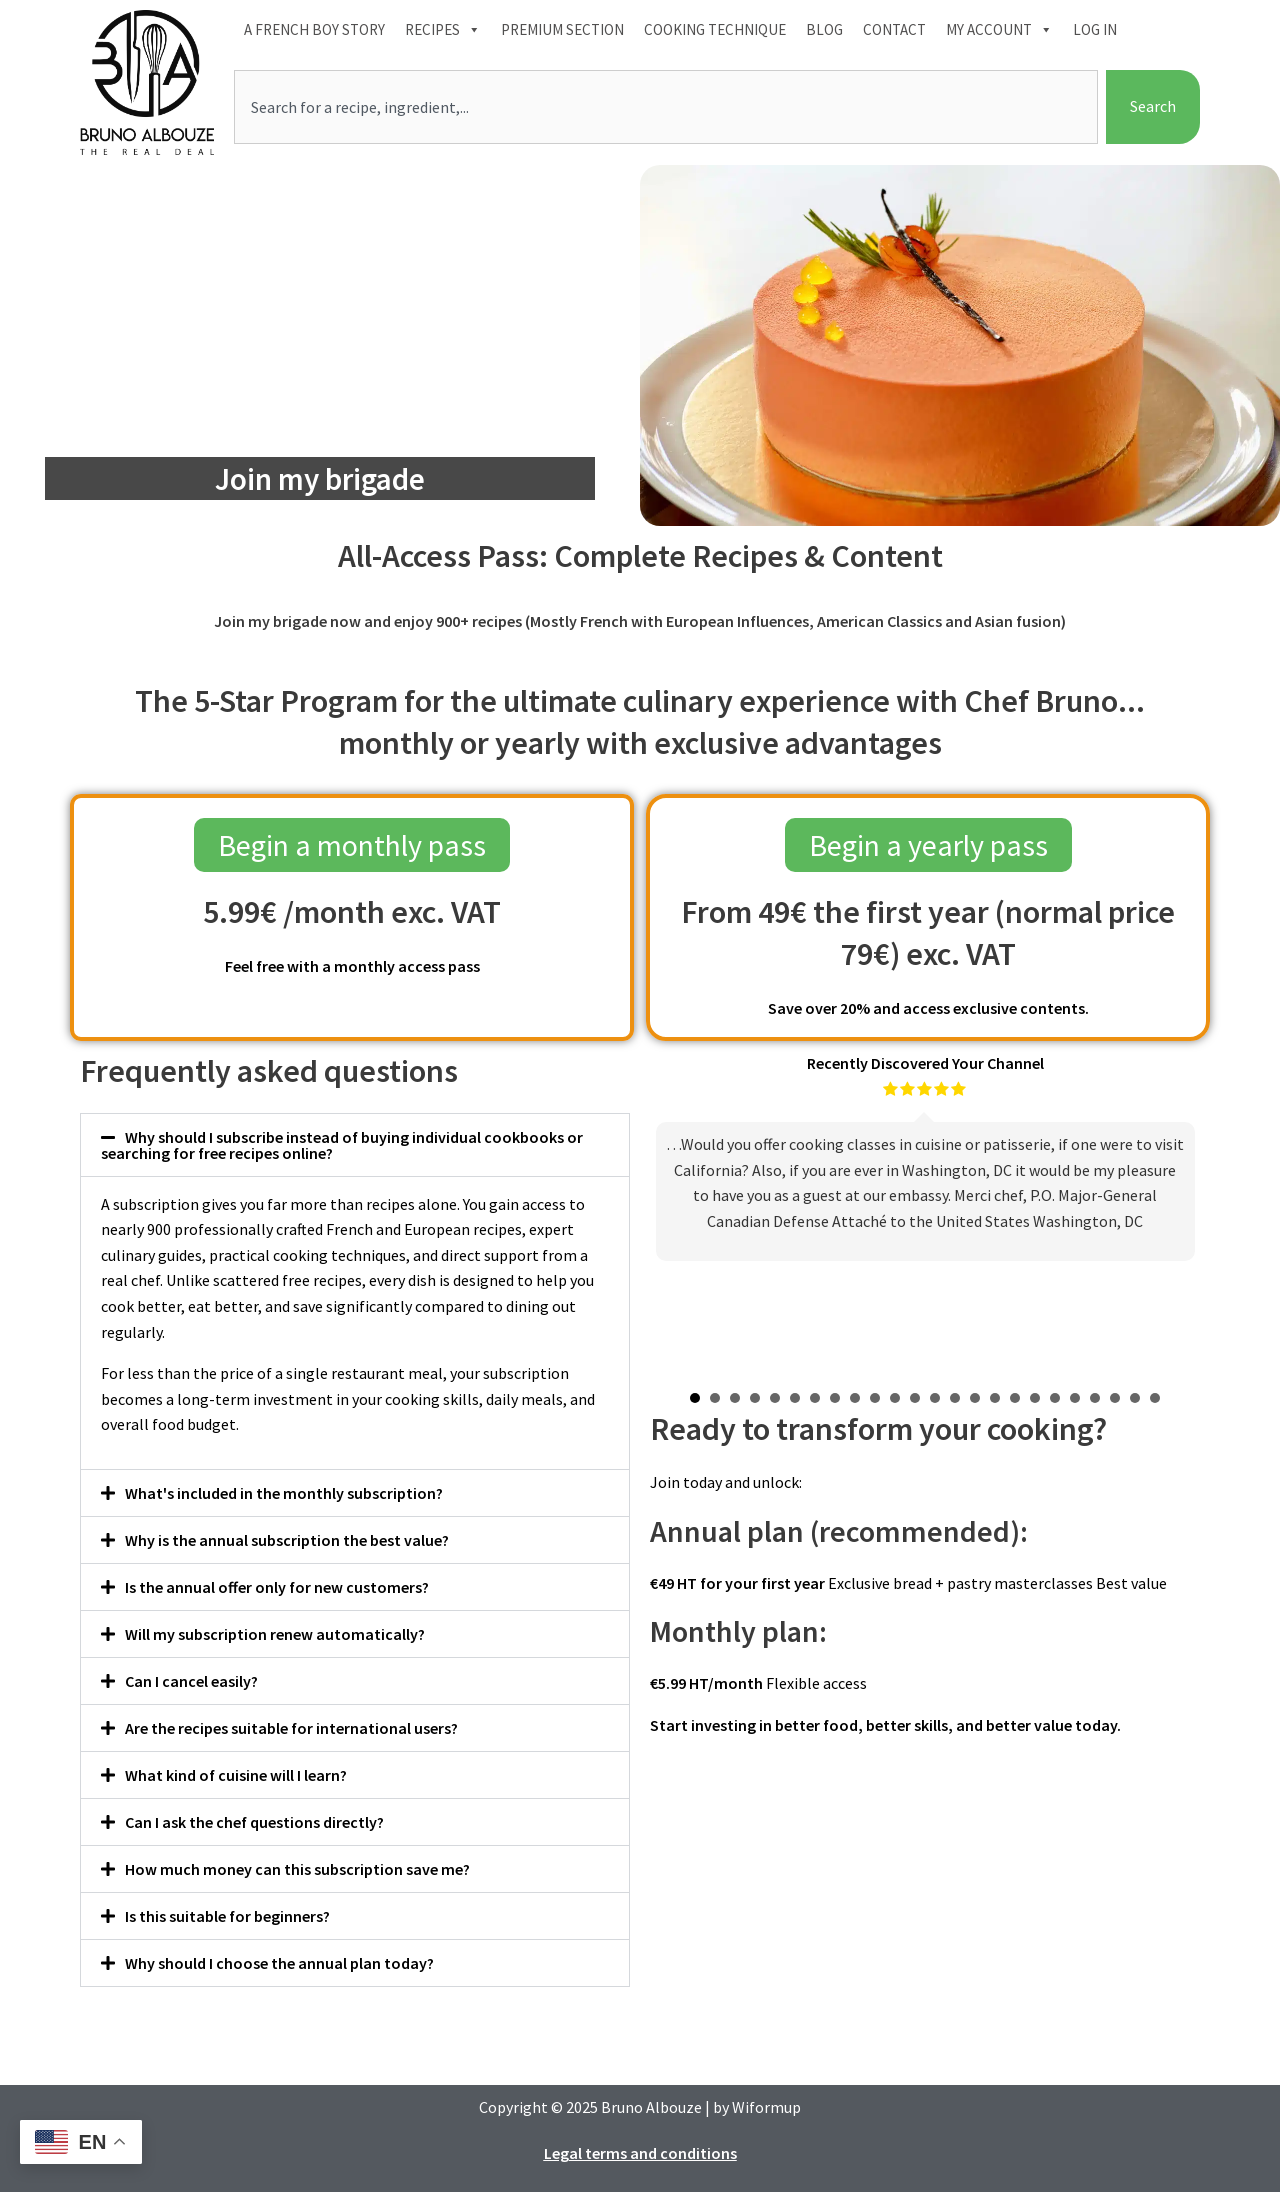 The width and height of the screenshot is (1280, 2192). What do you see at coordinates (191, 1681) in the screenshot?
I see `Can I cancel easily?` at bounding box center [191, 1681].